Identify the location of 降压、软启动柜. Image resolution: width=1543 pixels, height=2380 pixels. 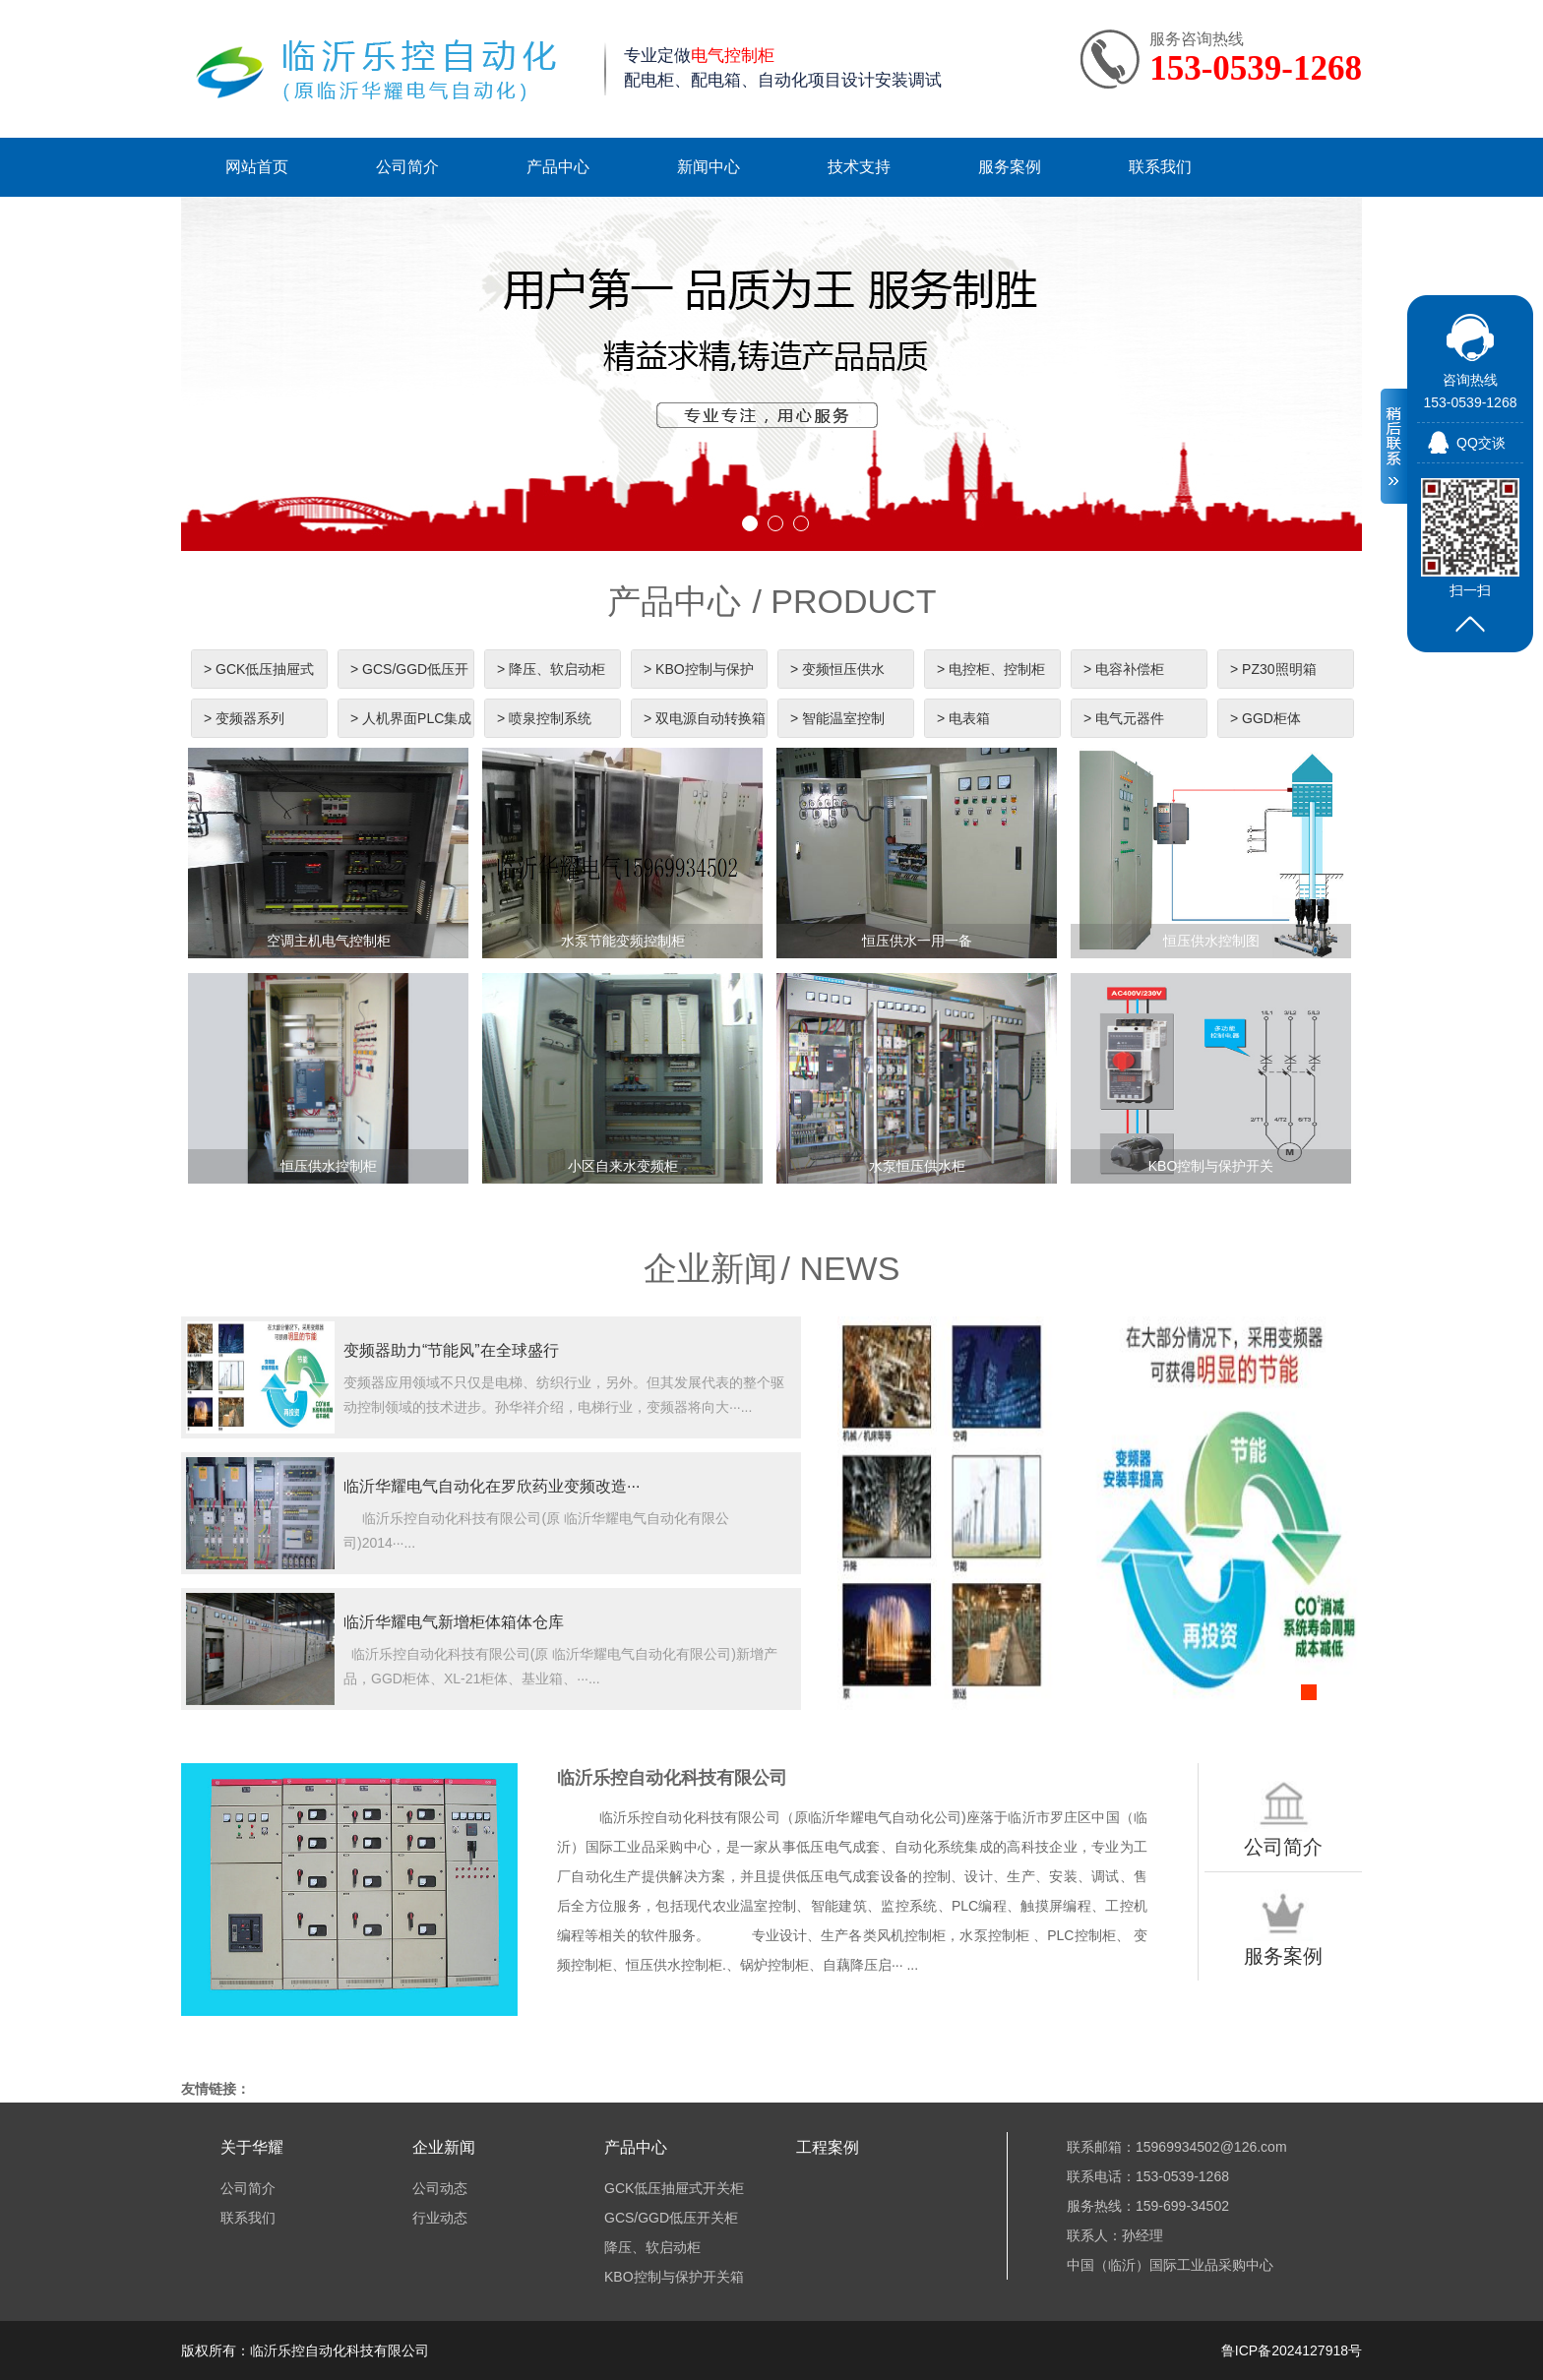
(652, 2247).